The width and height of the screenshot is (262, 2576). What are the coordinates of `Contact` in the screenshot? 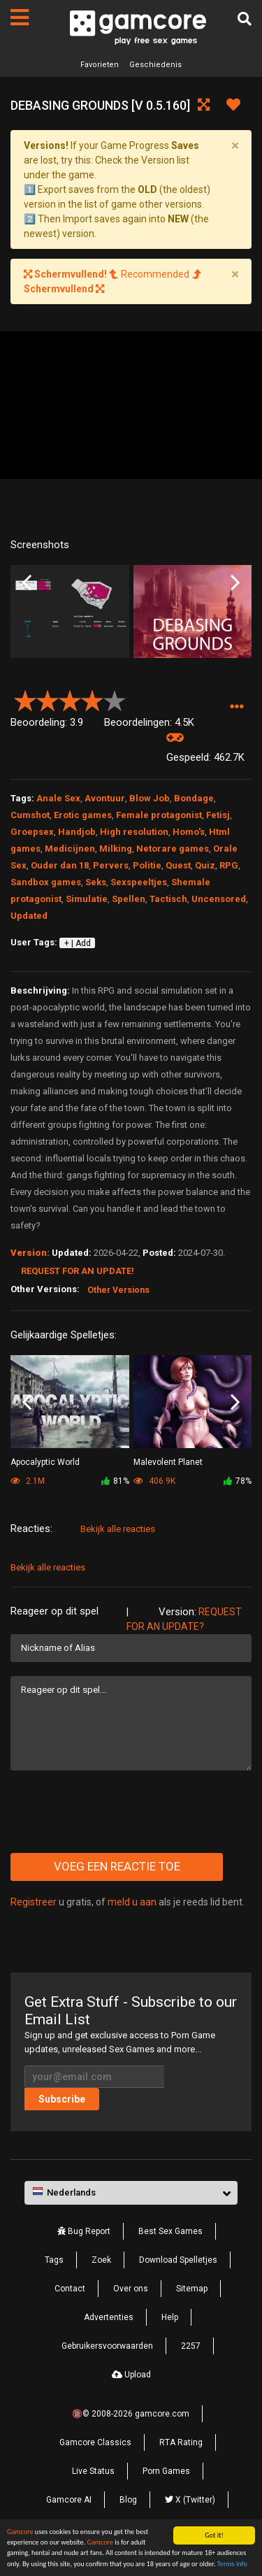 It's located at (69, 2289).